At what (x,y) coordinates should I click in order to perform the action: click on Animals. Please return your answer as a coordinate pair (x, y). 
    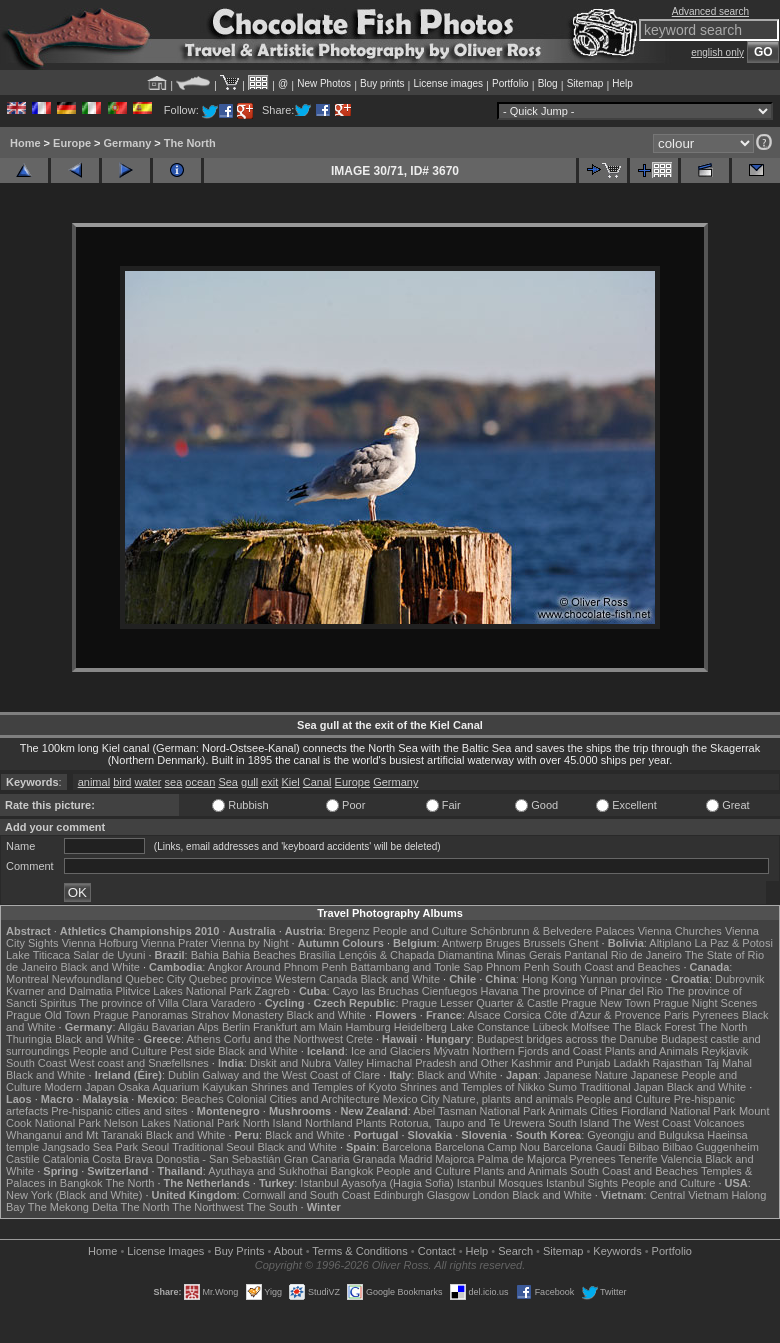
    Looking at the image, I should click on (567, 1111).